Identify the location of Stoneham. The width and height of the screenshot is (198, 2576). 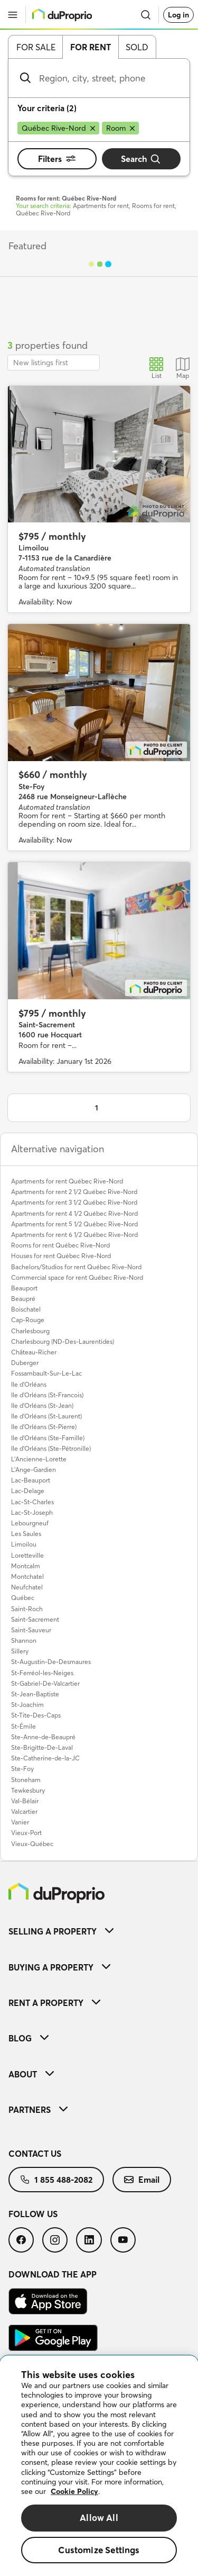
(26, 1780).